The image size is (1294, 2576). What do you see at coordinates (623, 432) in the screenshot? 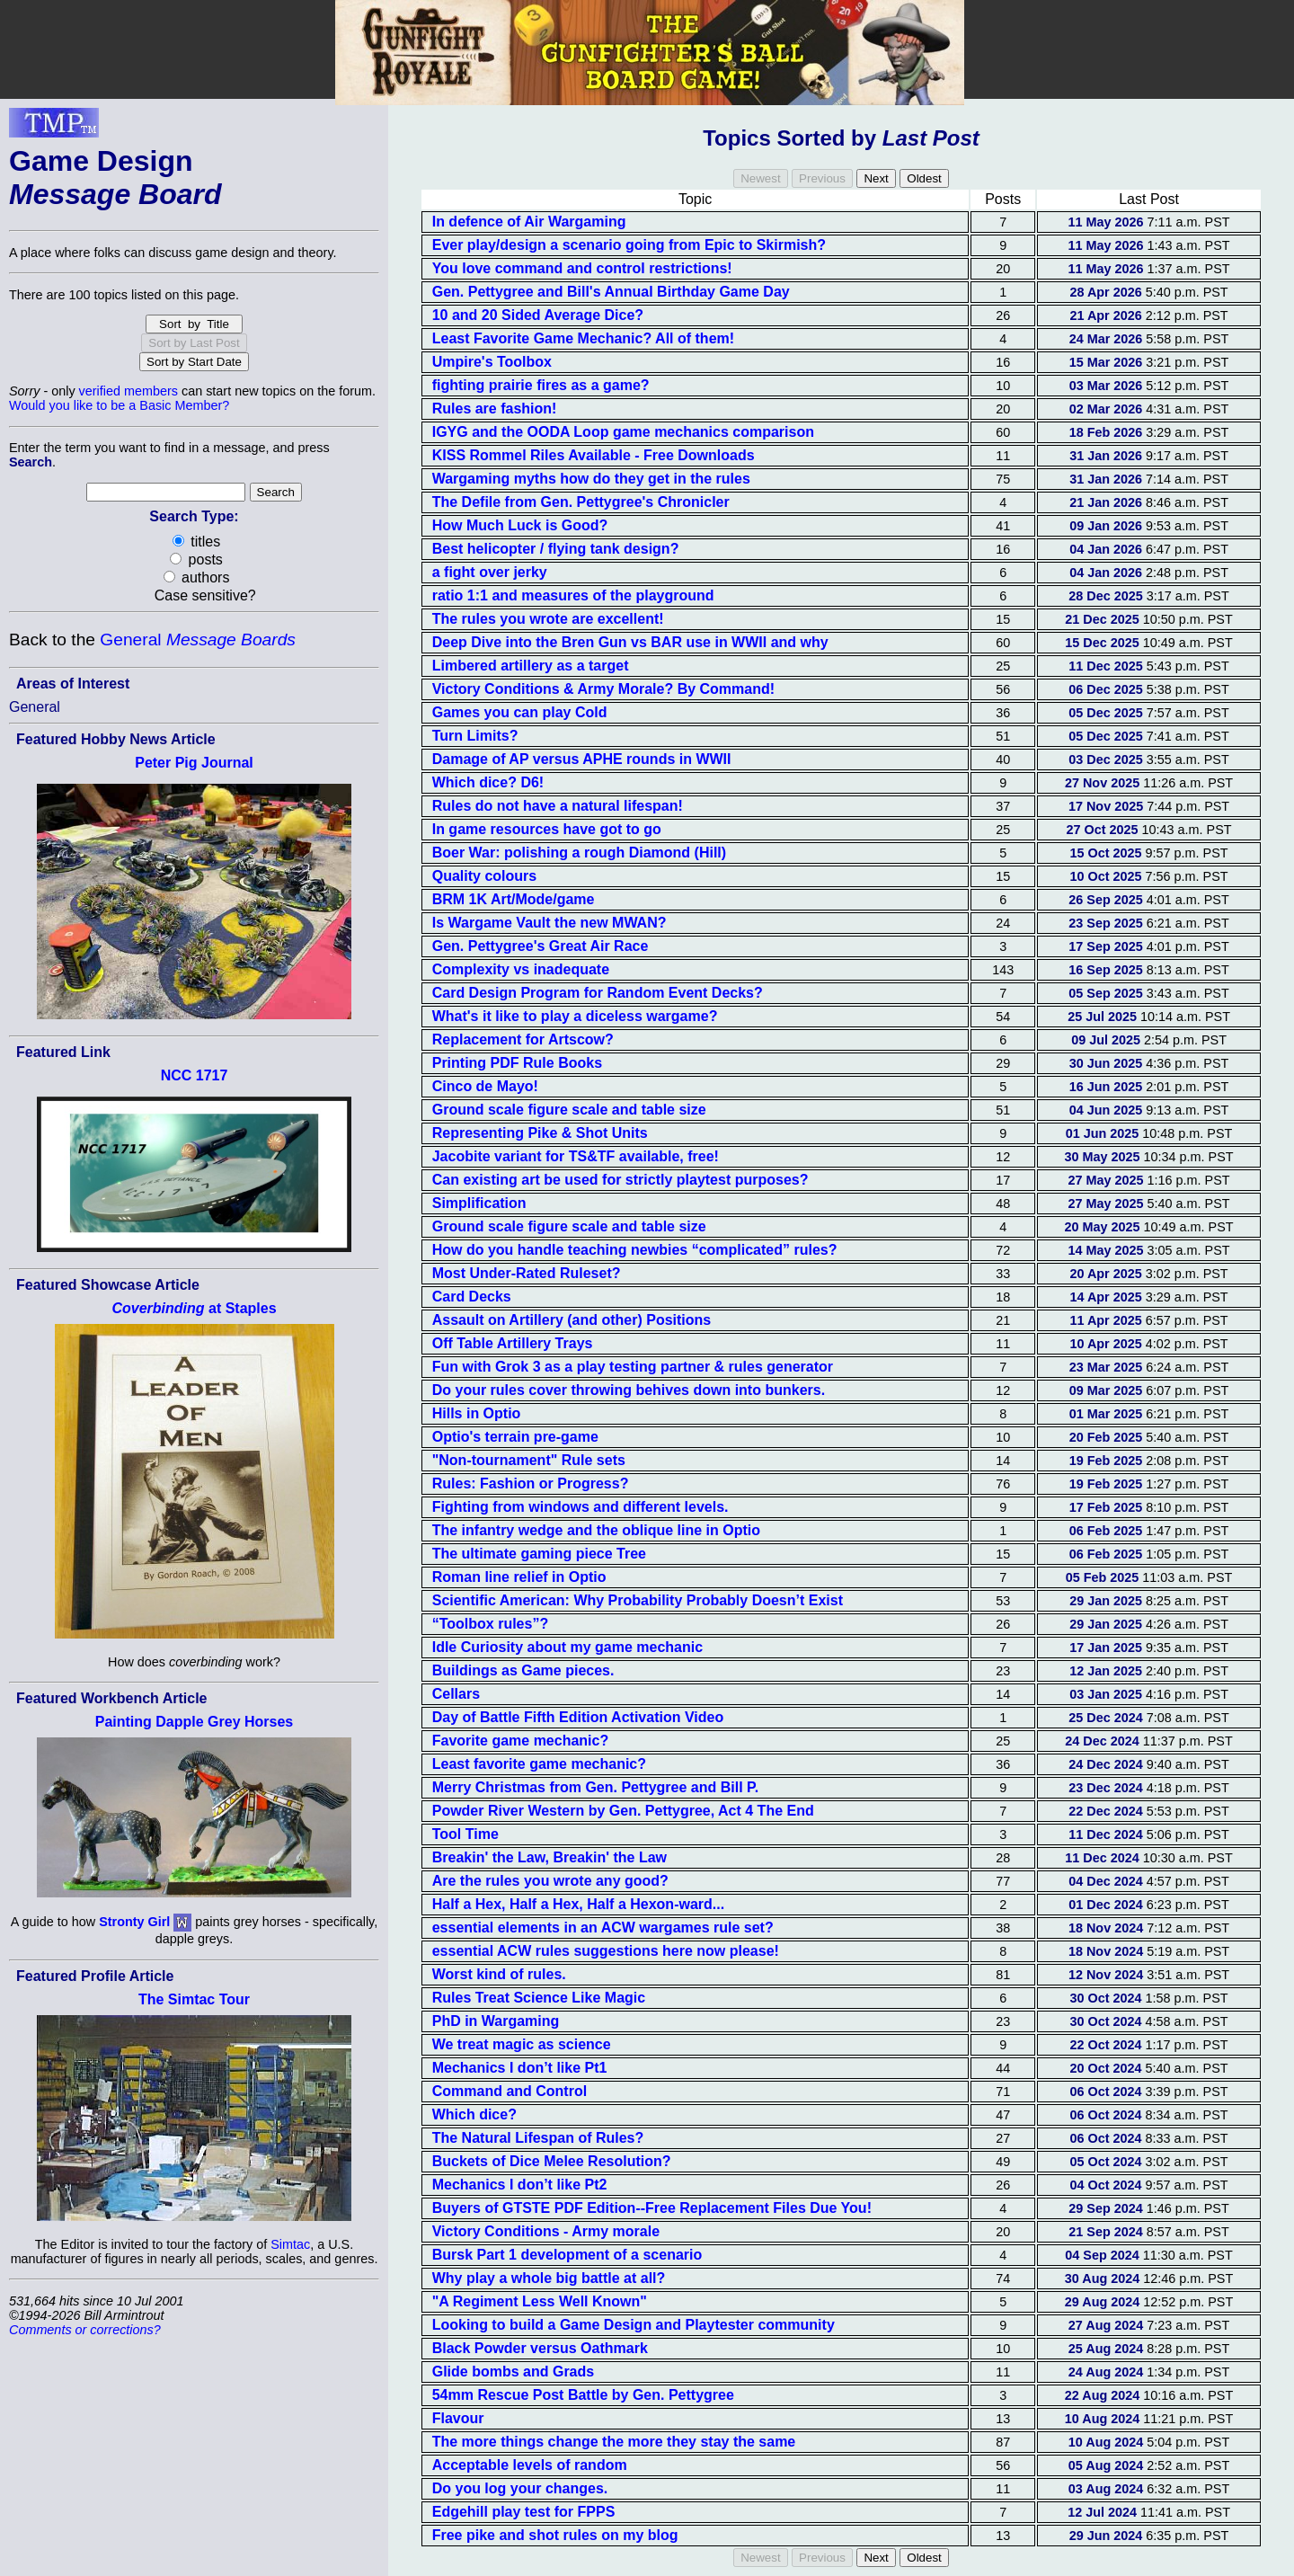
I see `IGYG and the OODA Loop game mechanics comparison` at bounding box center [623, 432].